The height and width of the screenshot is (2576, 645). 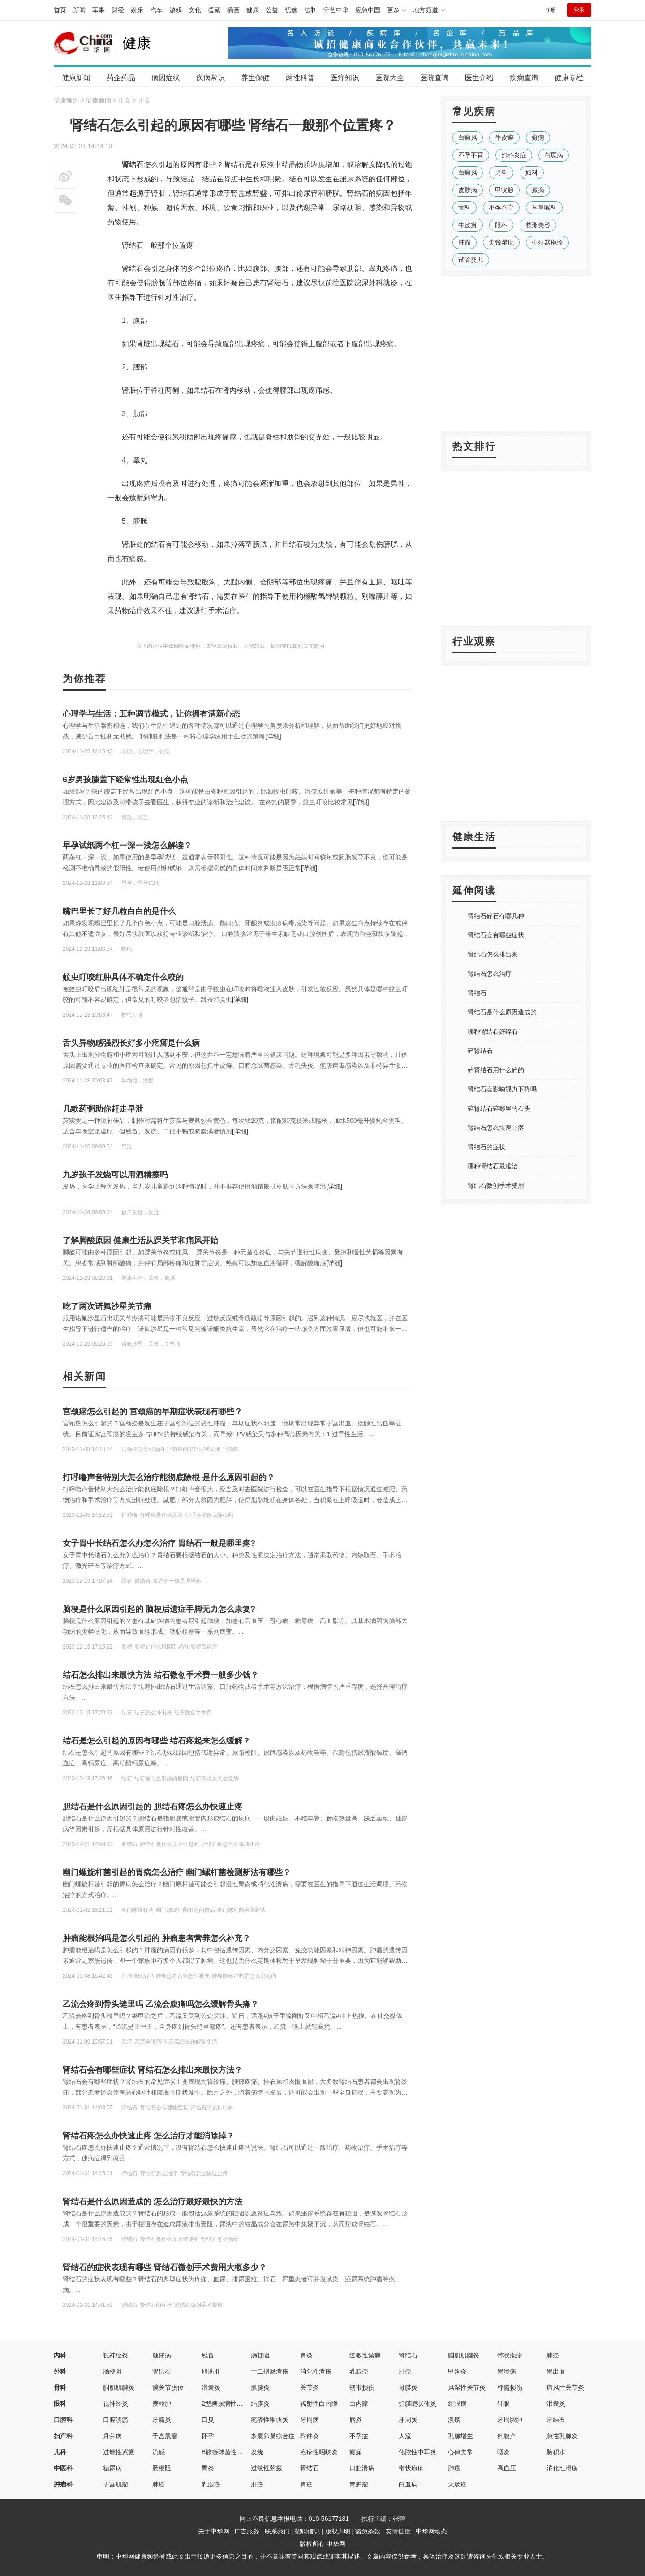 What do you see at coordinates (538, 137) in the screenshot?
I see `癫痫` at bounding box center [538, 137].